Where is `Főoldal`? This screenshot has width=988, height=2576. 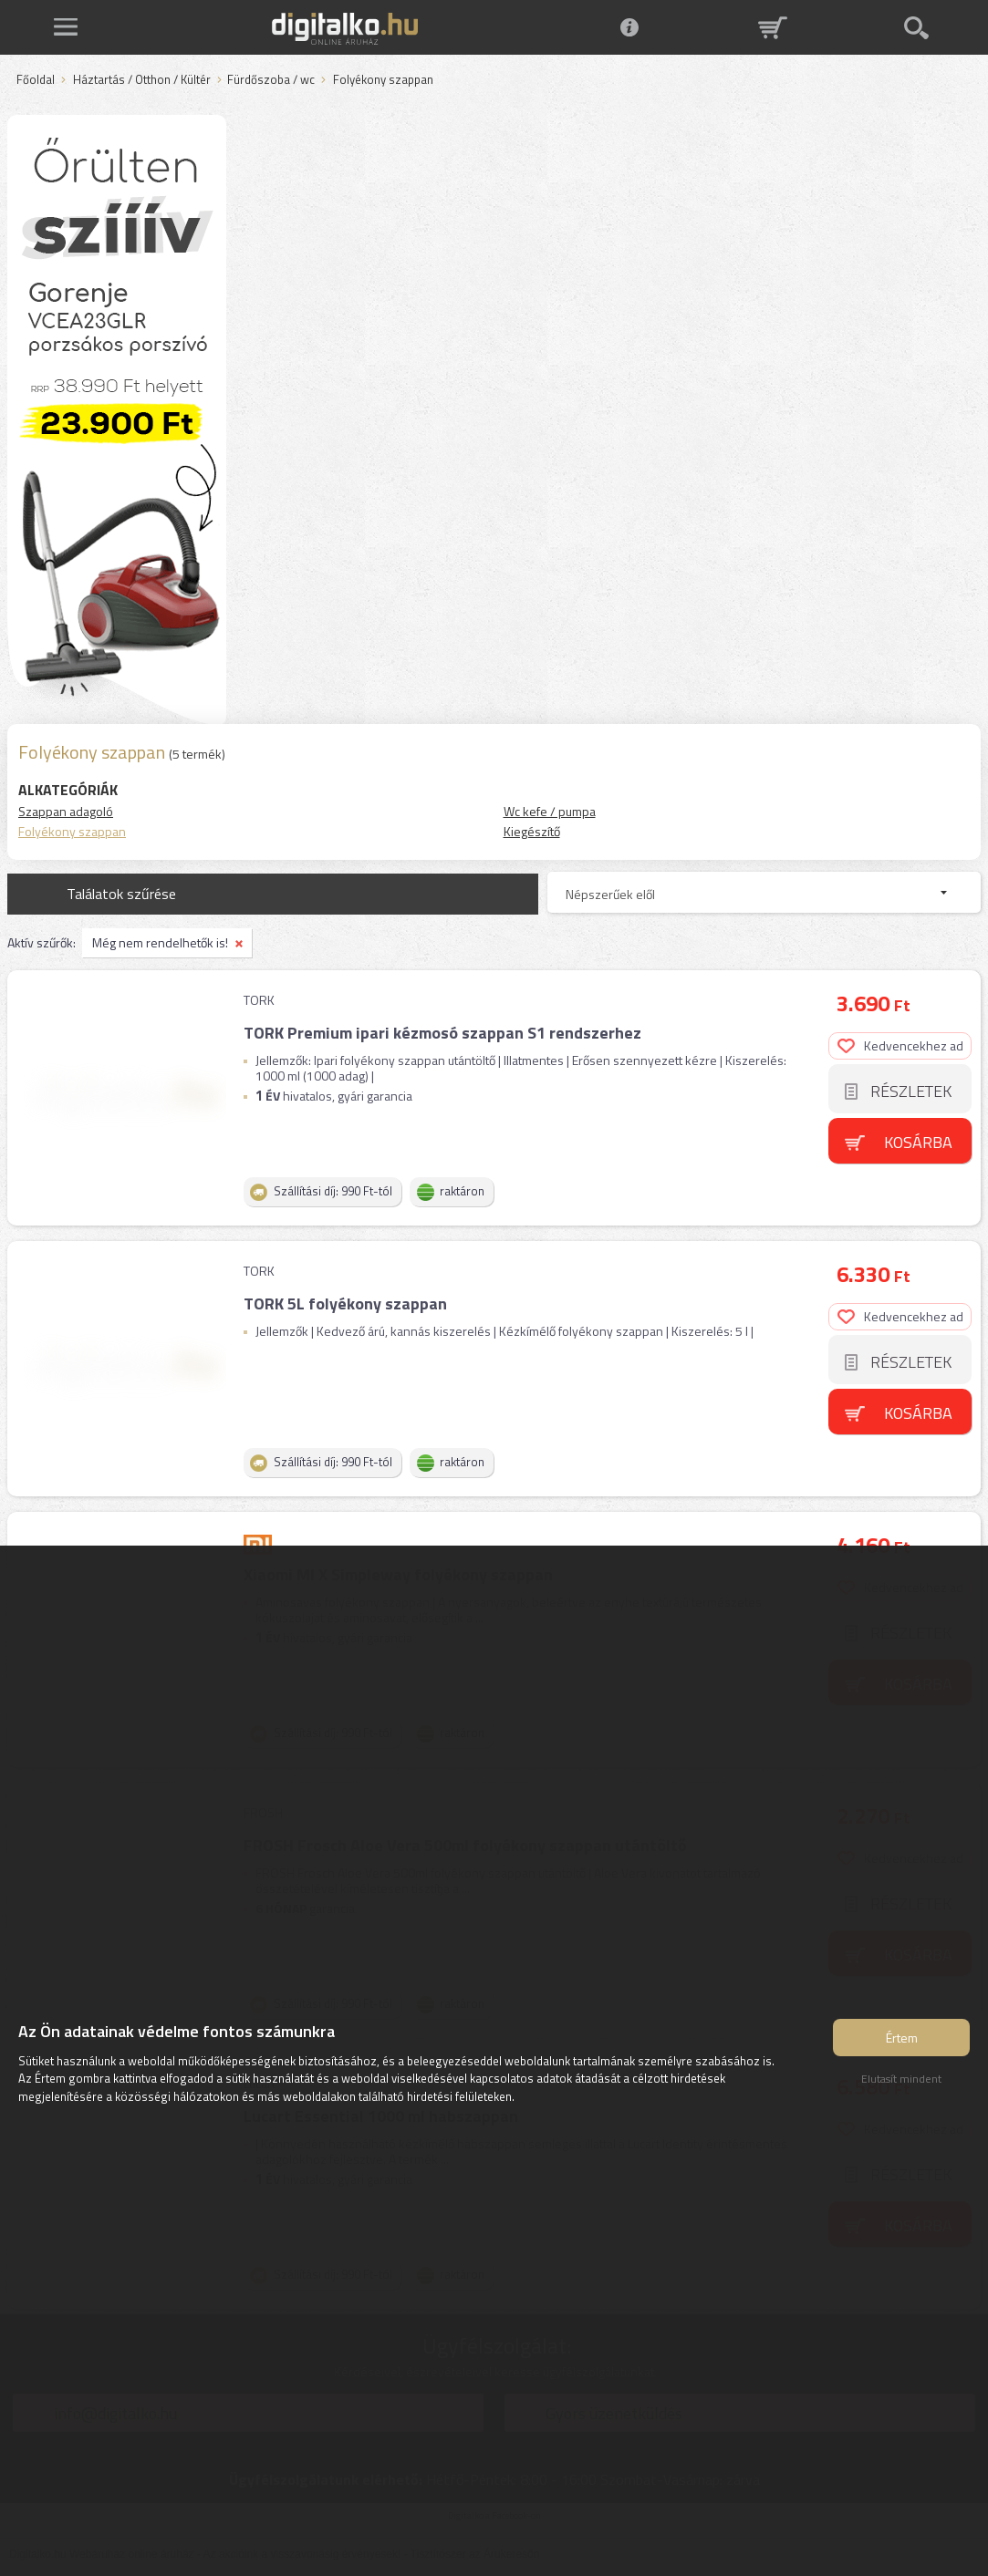
Főoldal is located at coordinates (35, 80).